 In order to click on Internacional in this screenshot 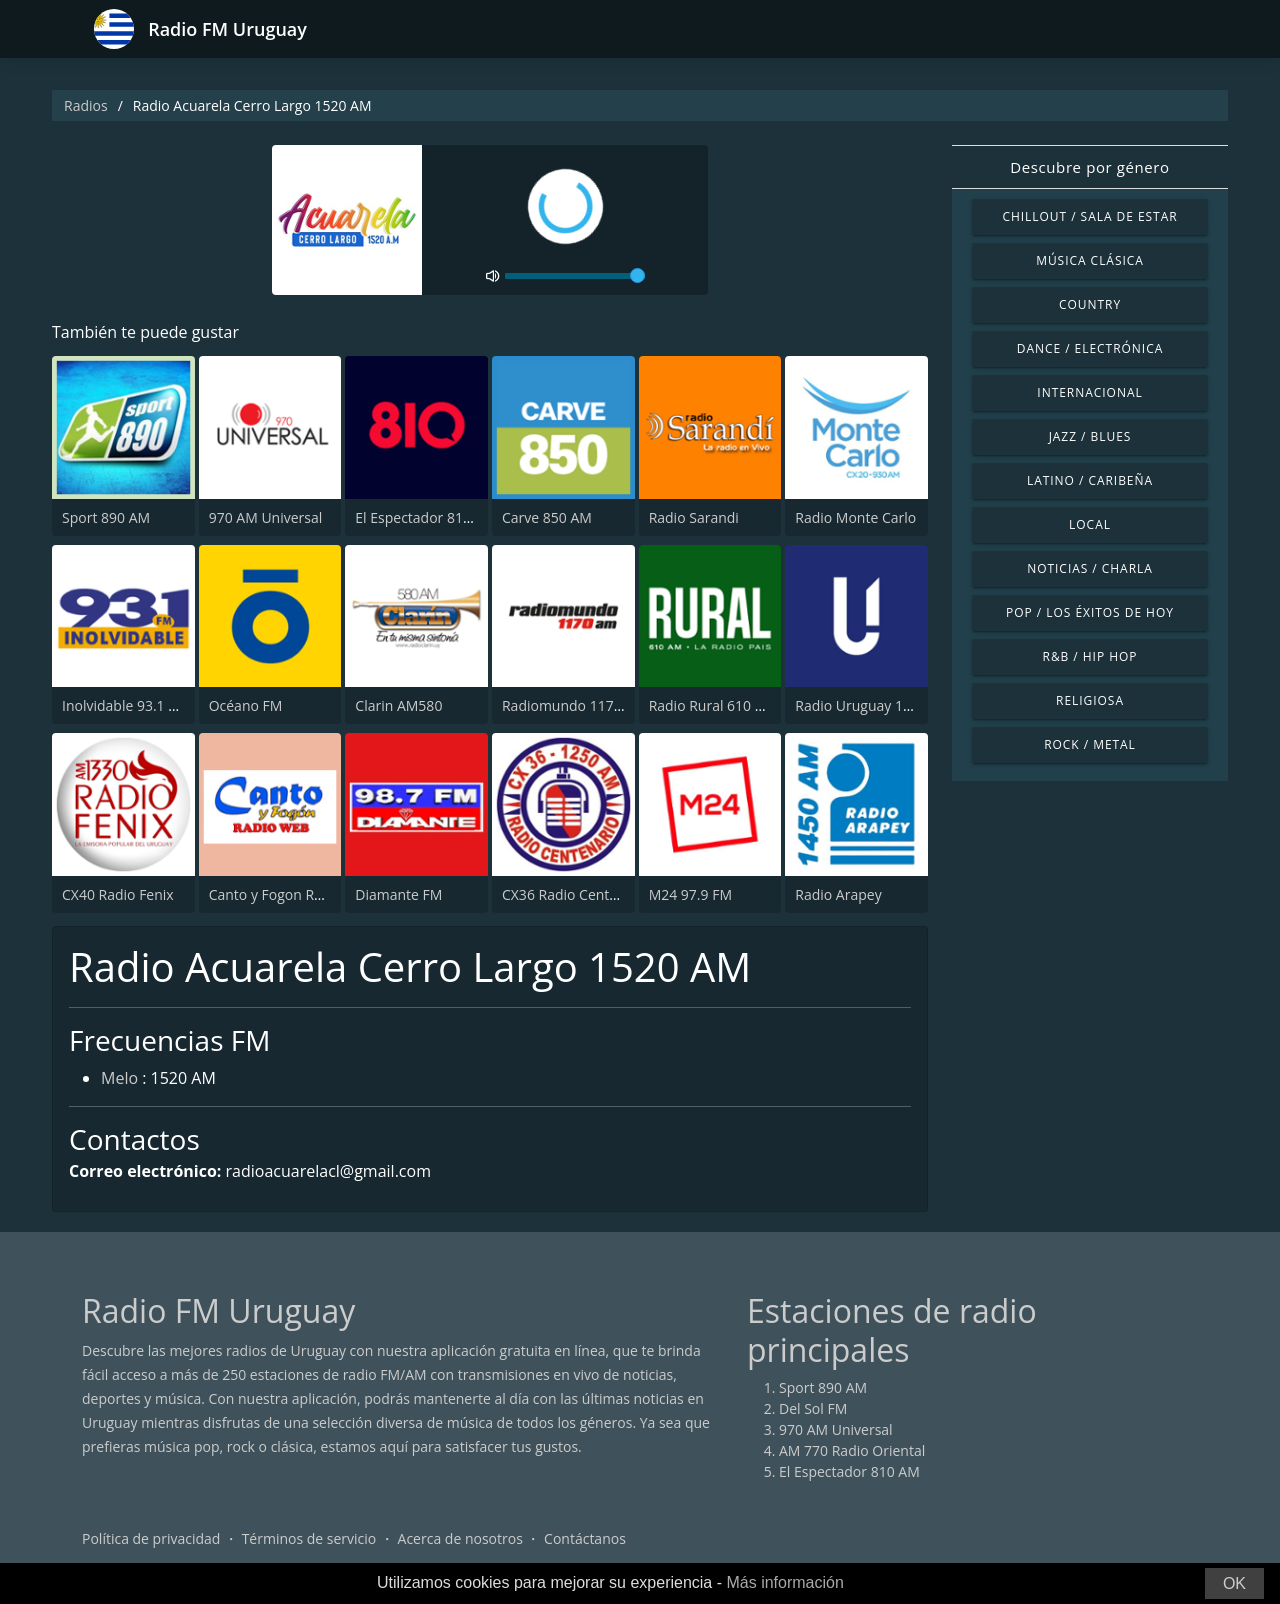, I will do `click(1089, 392)`.